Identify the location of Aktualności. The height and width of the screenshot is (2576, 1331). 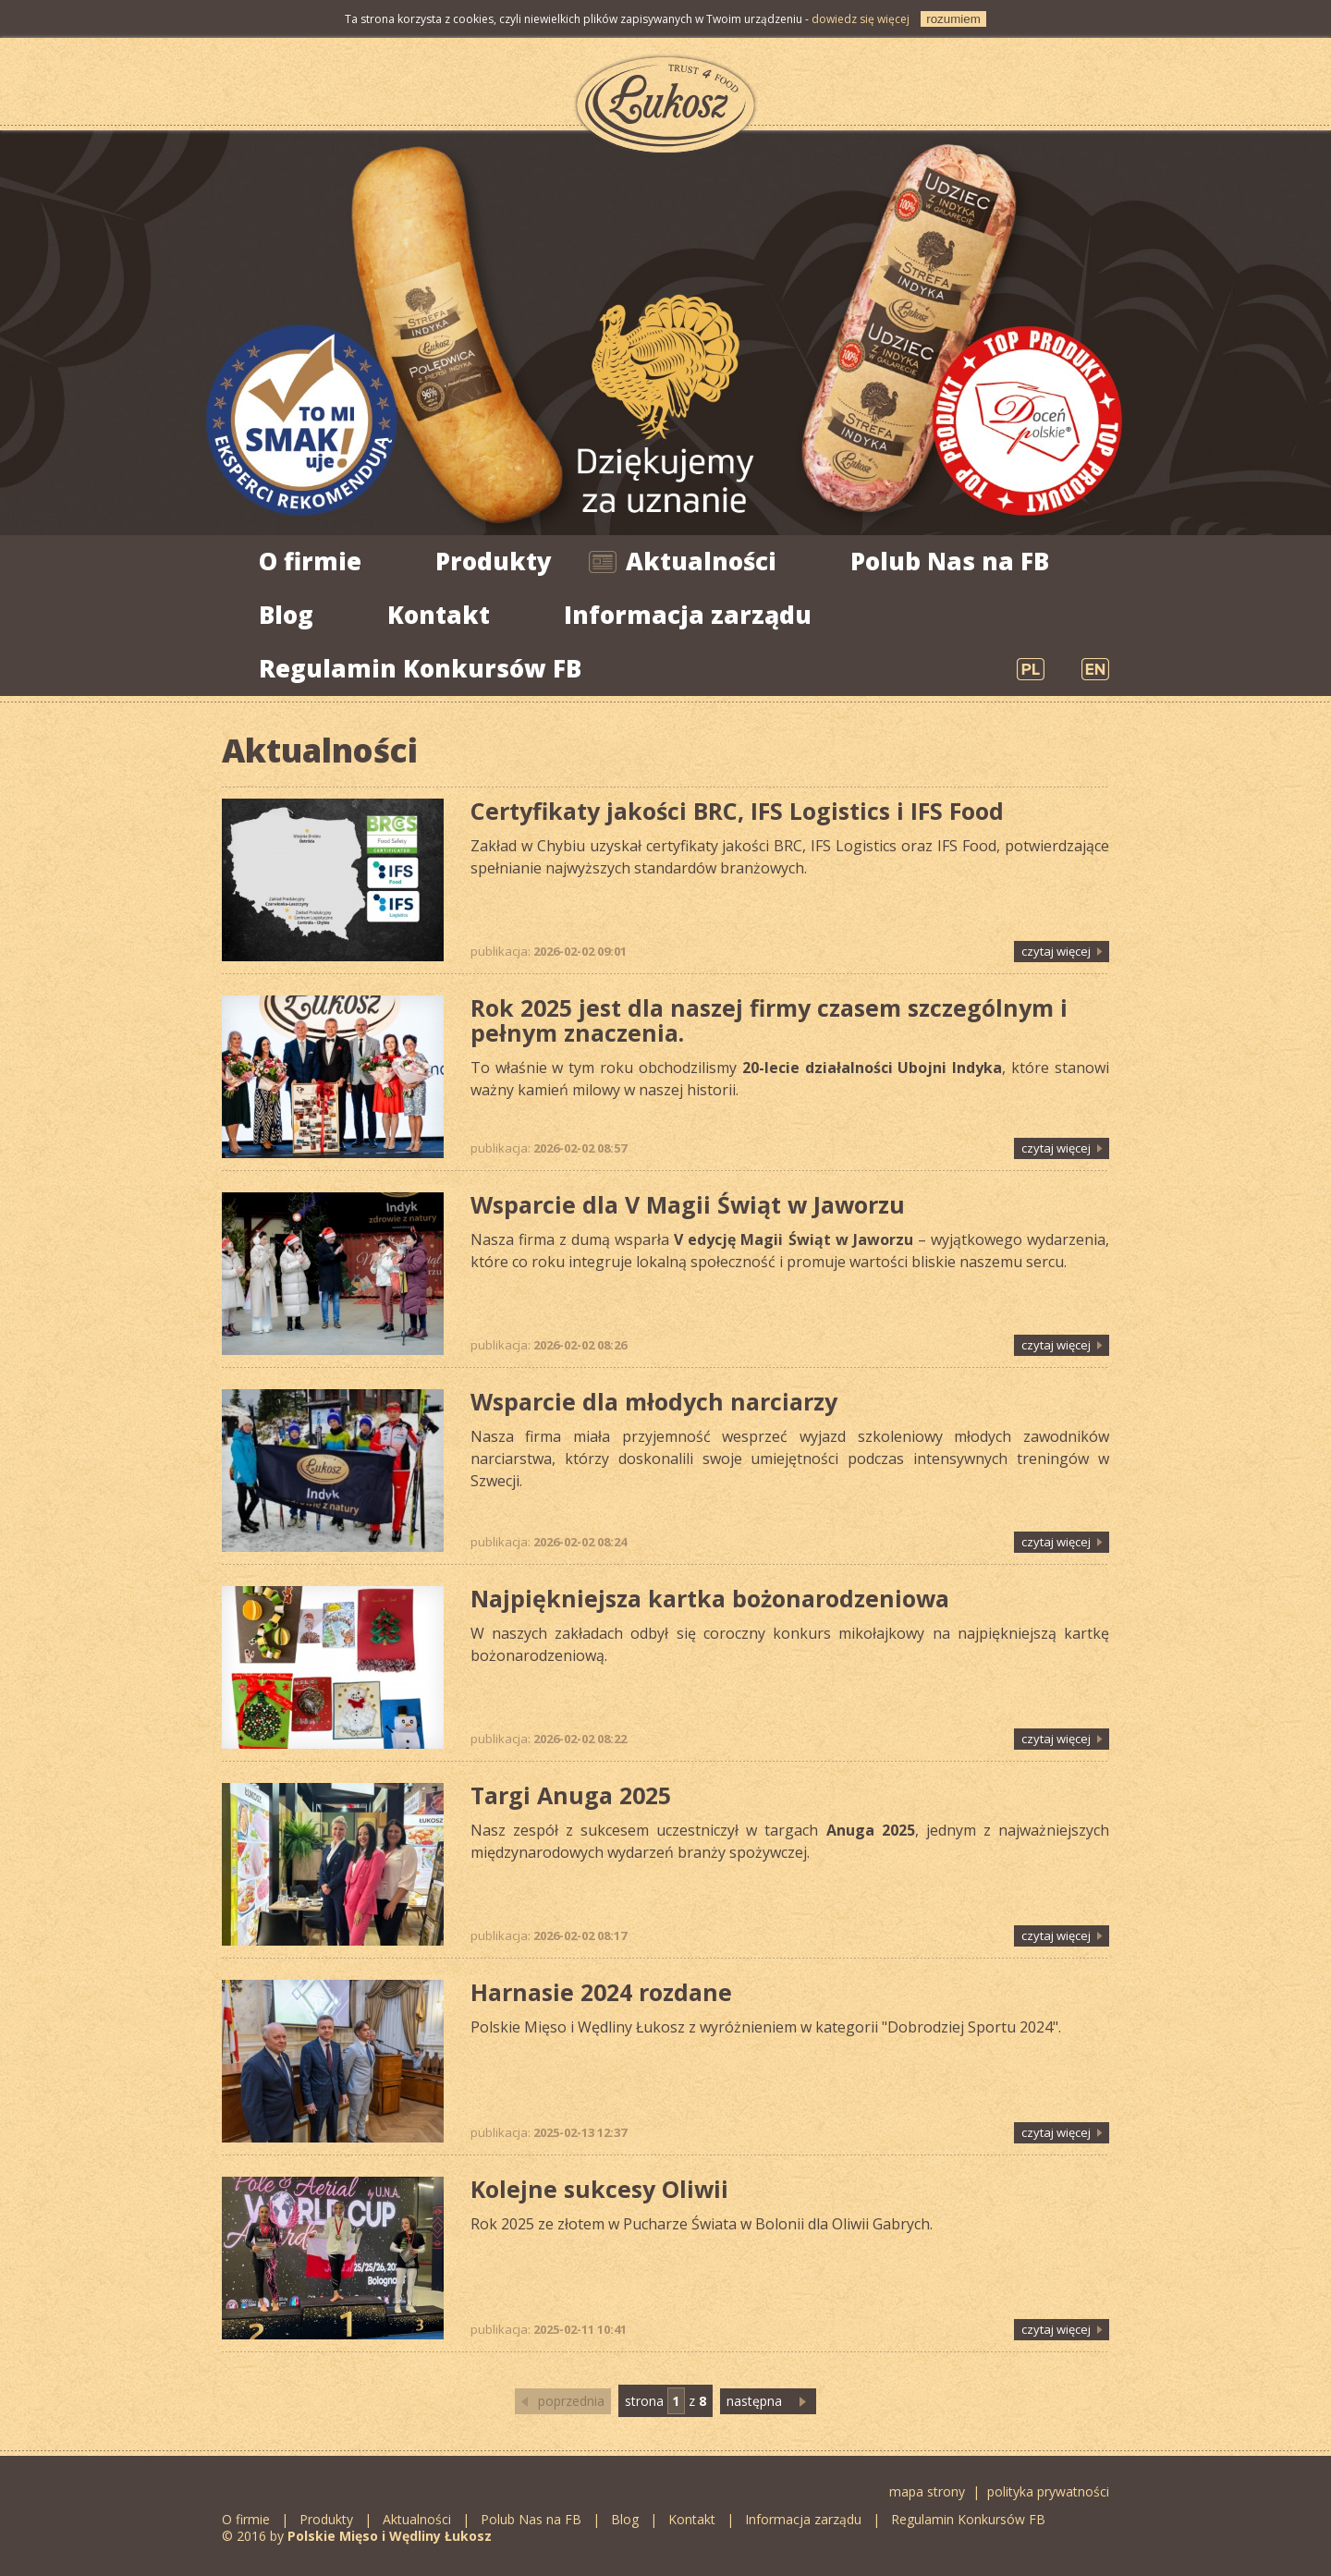
(701, 561).